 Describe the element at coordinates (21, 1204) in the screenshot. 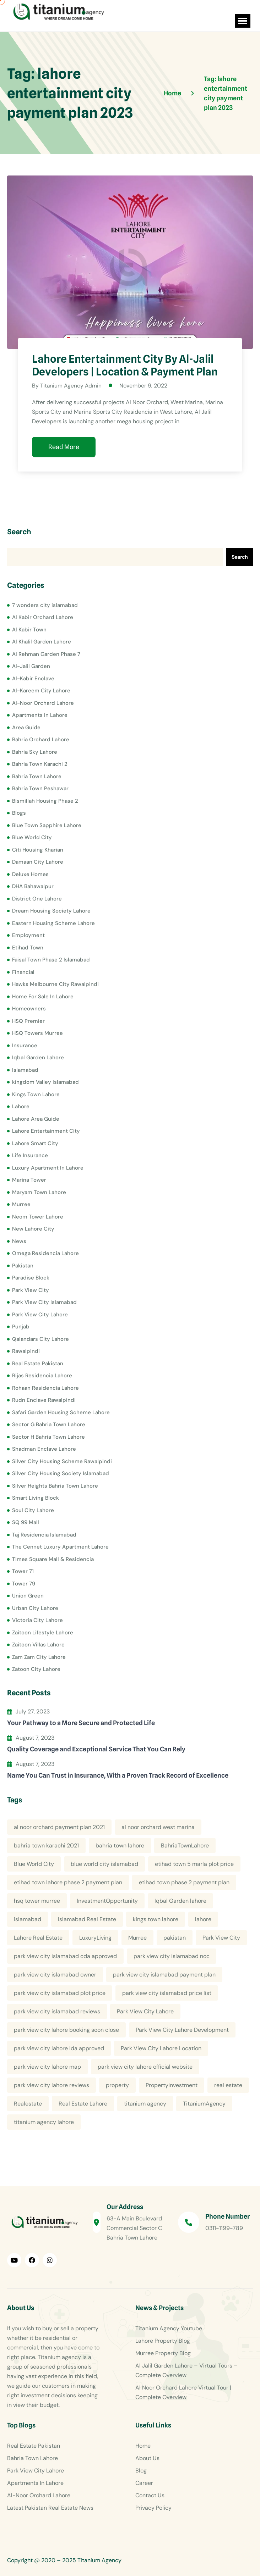

I see `Murree` at that location.